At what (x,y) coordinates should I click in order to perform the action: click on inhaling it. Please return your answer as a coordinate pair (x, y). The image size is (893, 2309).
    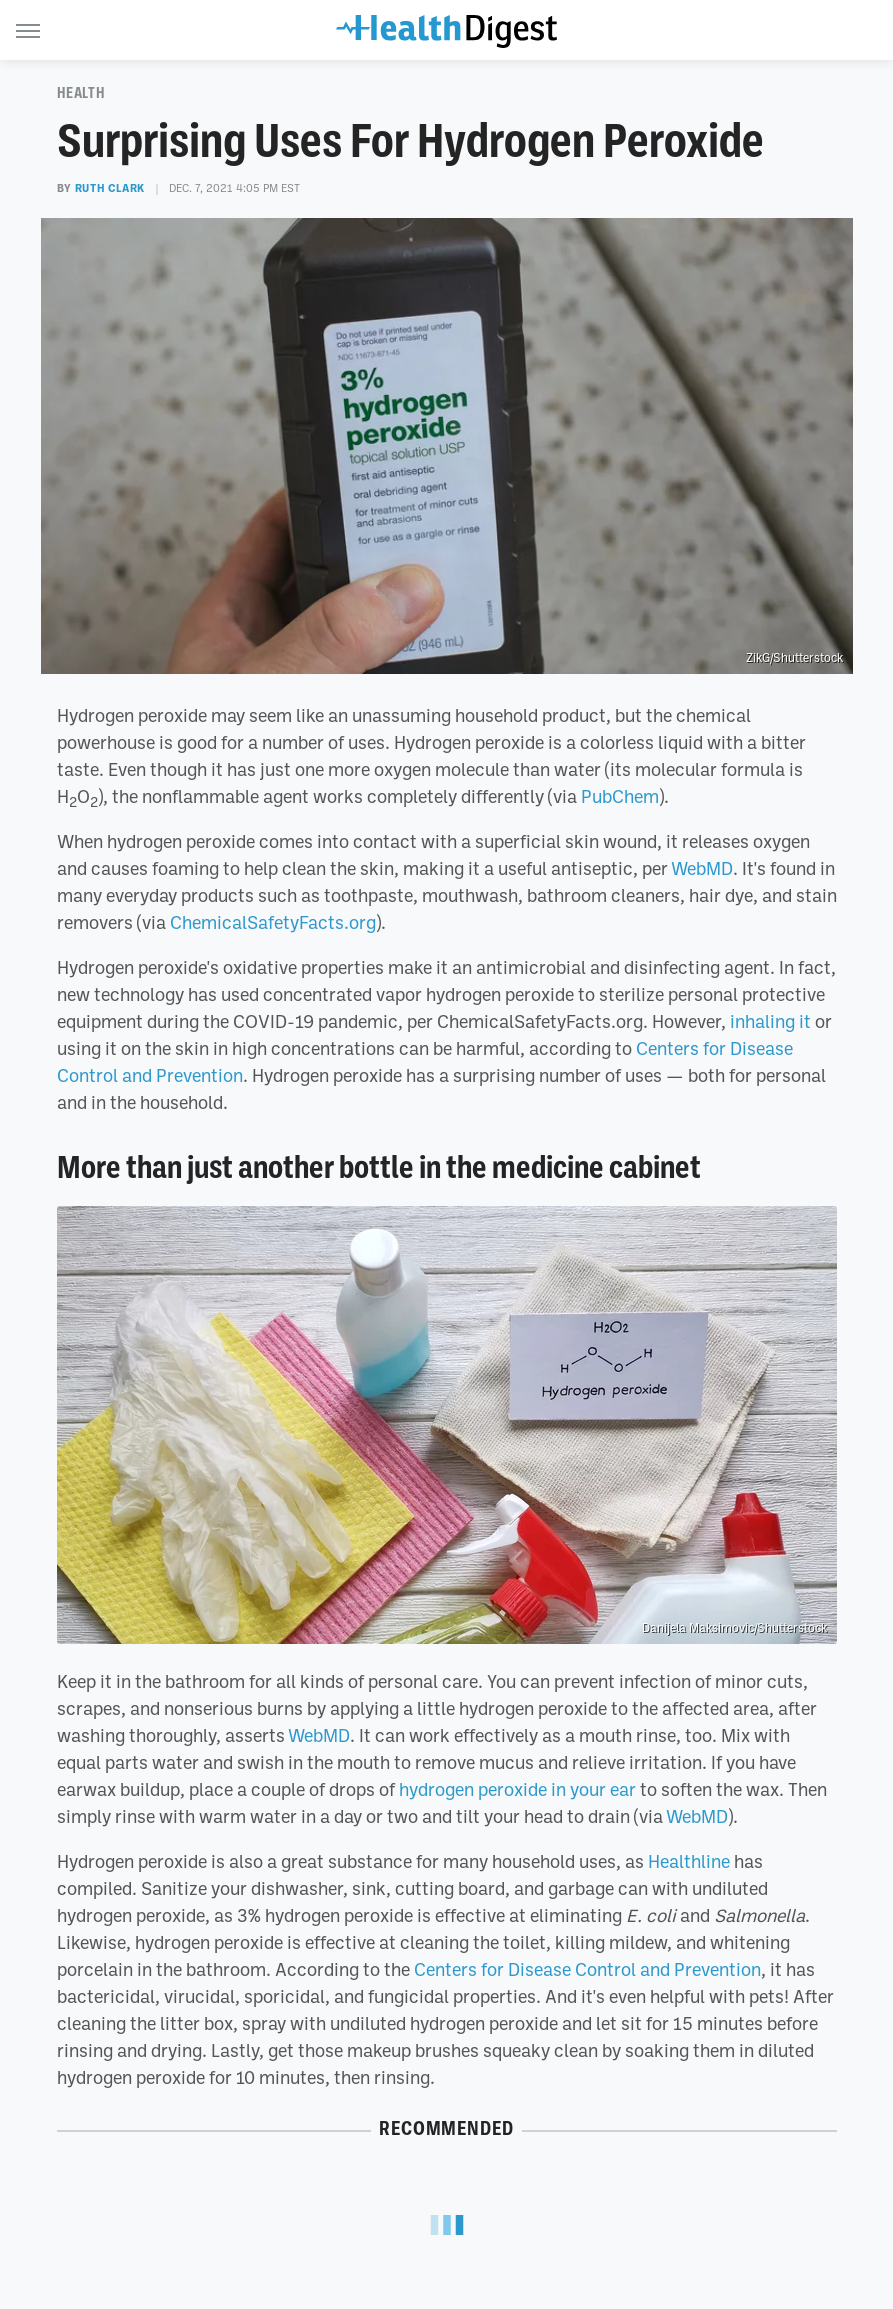
    Looking at the image, I should click on (770, 1021).